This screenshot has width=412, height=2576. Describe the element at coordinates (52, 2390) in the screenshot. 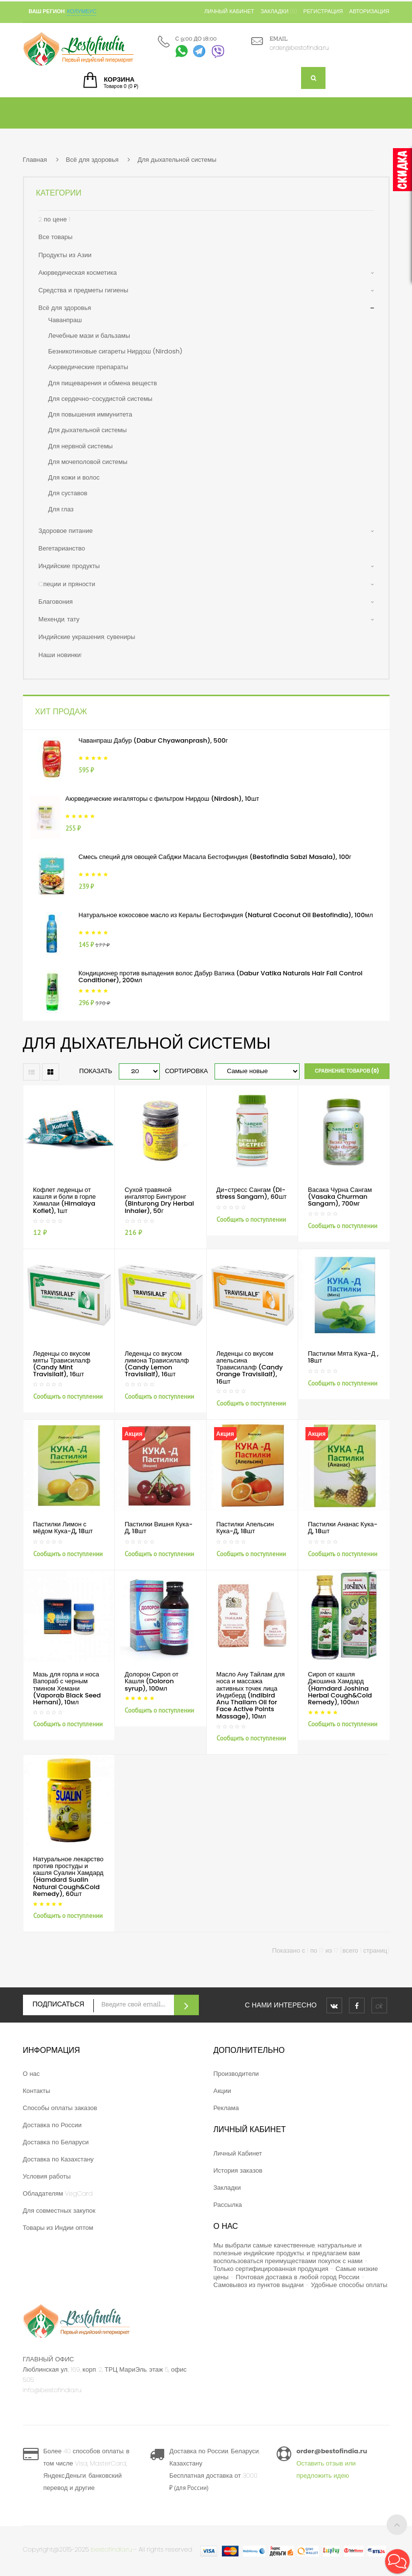

I see `info@bestofindia.ru` at that location.